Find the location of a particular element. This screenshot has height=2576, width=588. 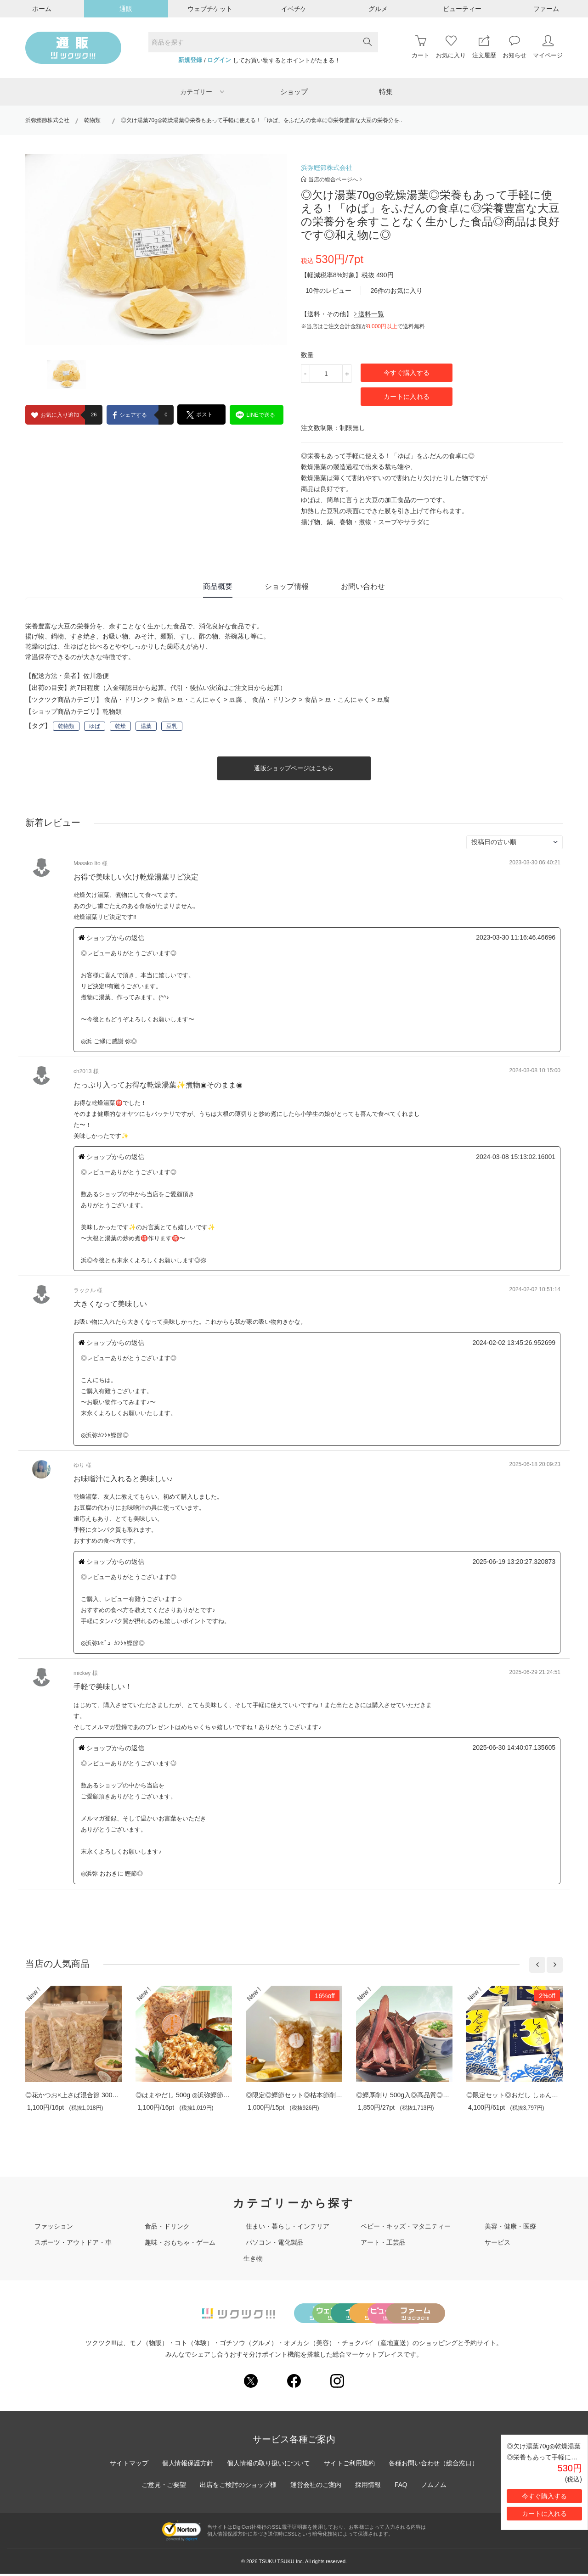

ベビー・キッズ・マタニティー is located at coordinates (406, 2226).